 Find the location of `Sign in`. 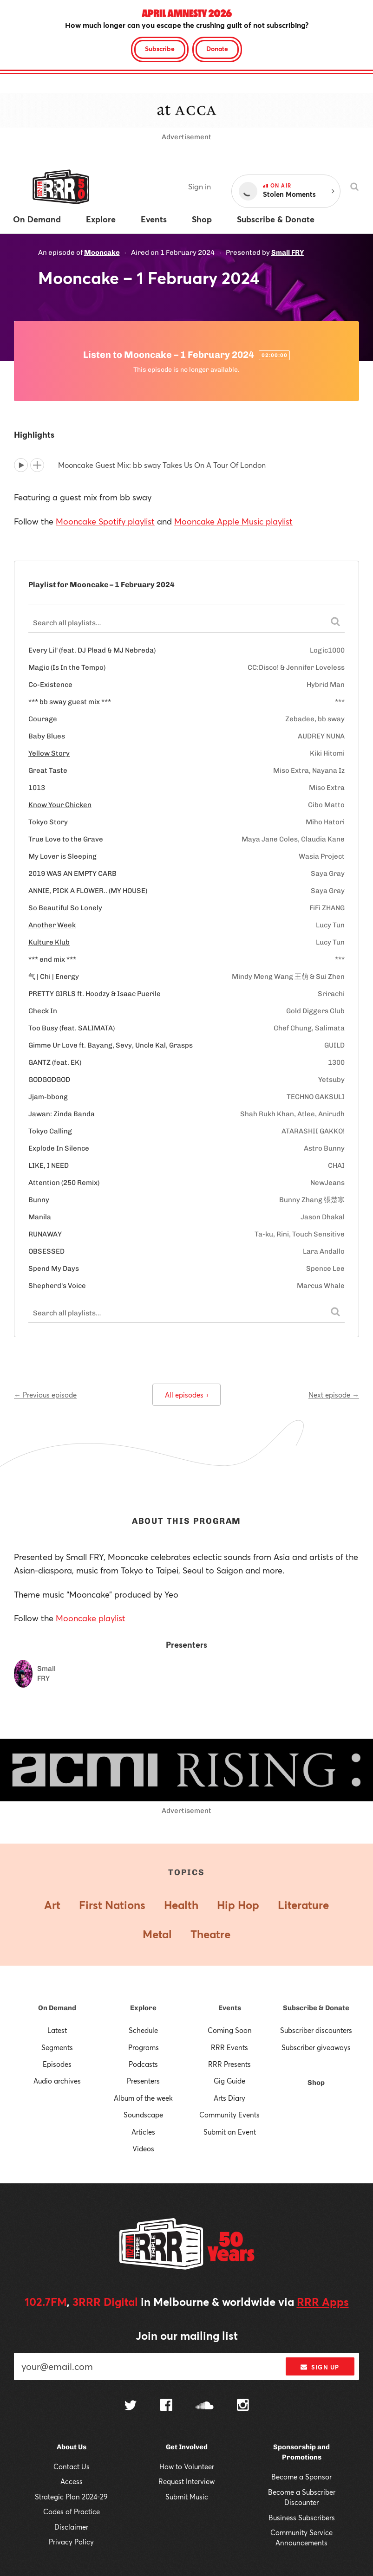

Sign in is located at coordinates (199, 186).